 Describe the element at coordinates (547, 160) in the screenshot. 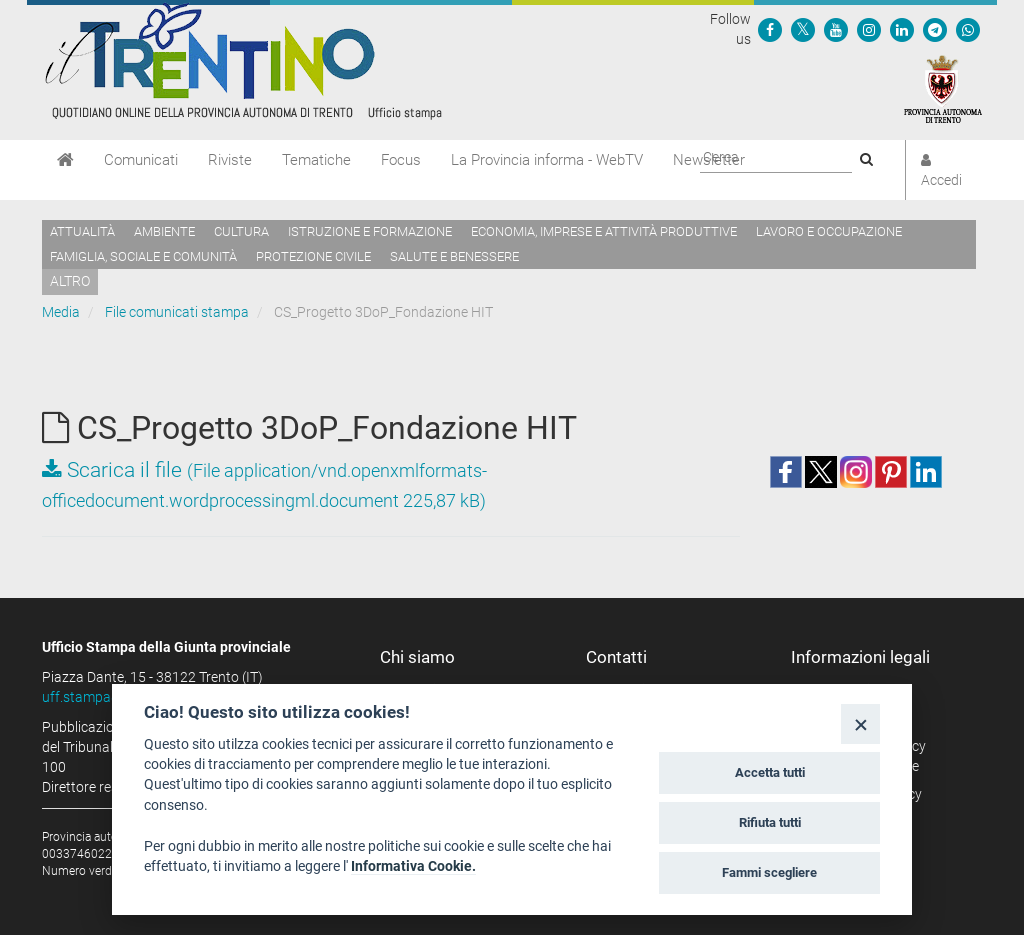

I see `La Provincia informa - WebTV` at that location.